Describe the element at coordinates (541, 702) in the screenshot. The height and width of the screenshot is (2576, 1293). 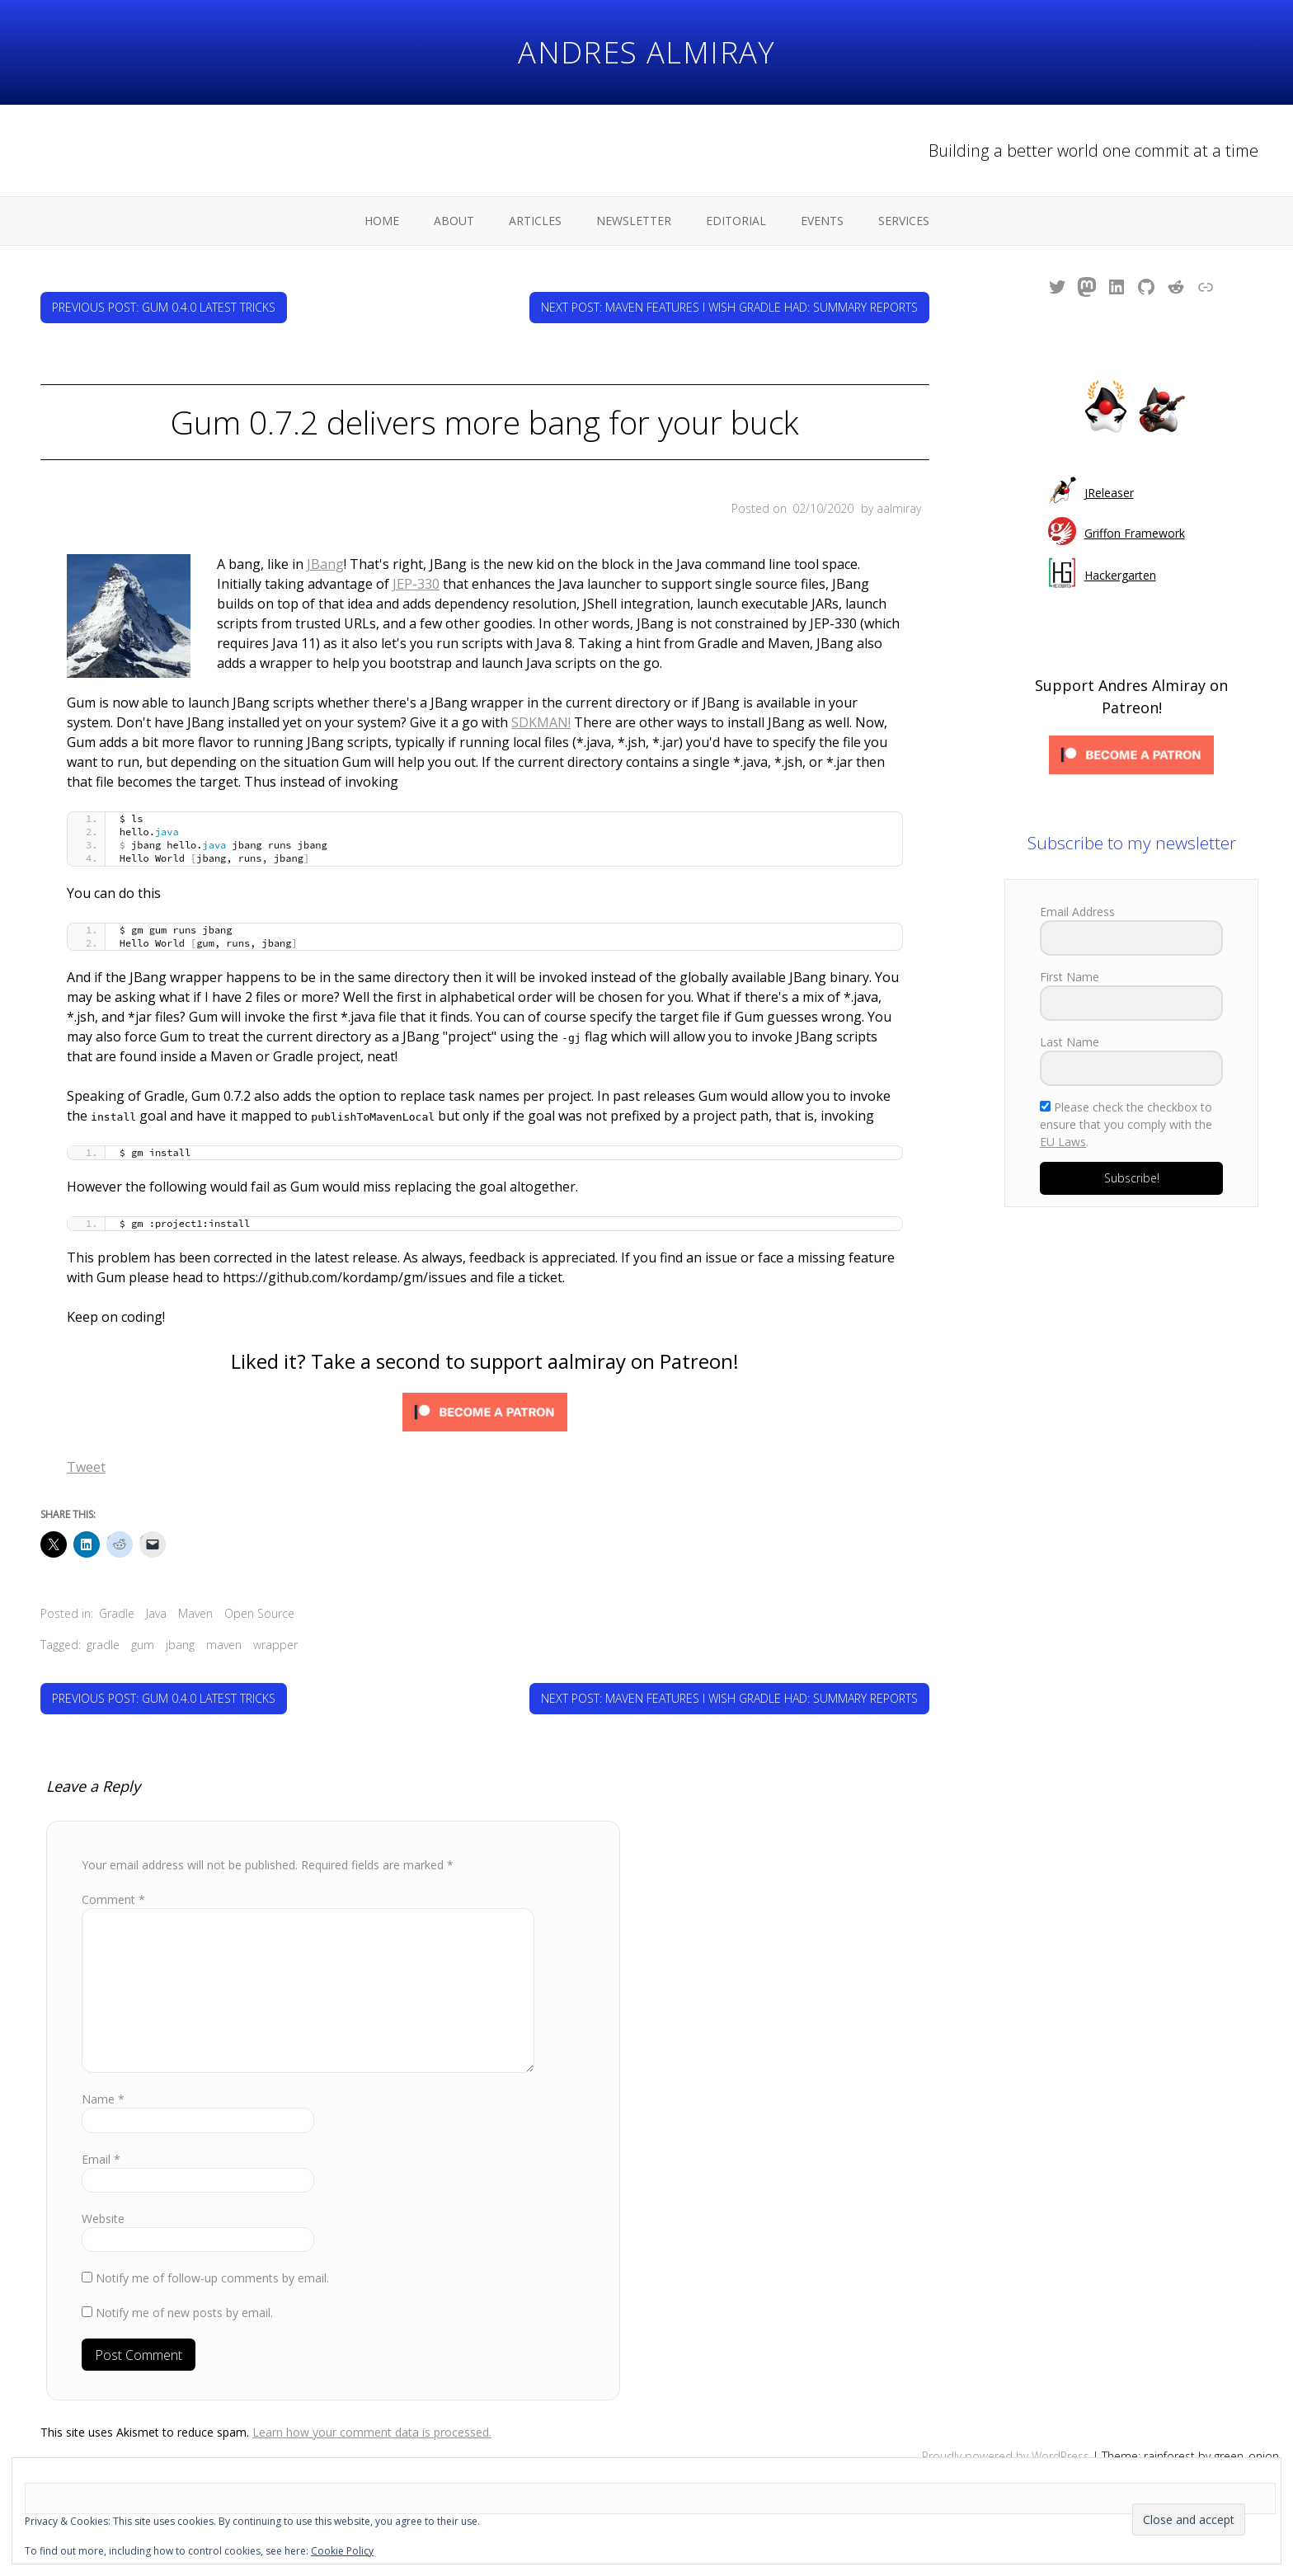
I see `SDKMAN!` at that location.